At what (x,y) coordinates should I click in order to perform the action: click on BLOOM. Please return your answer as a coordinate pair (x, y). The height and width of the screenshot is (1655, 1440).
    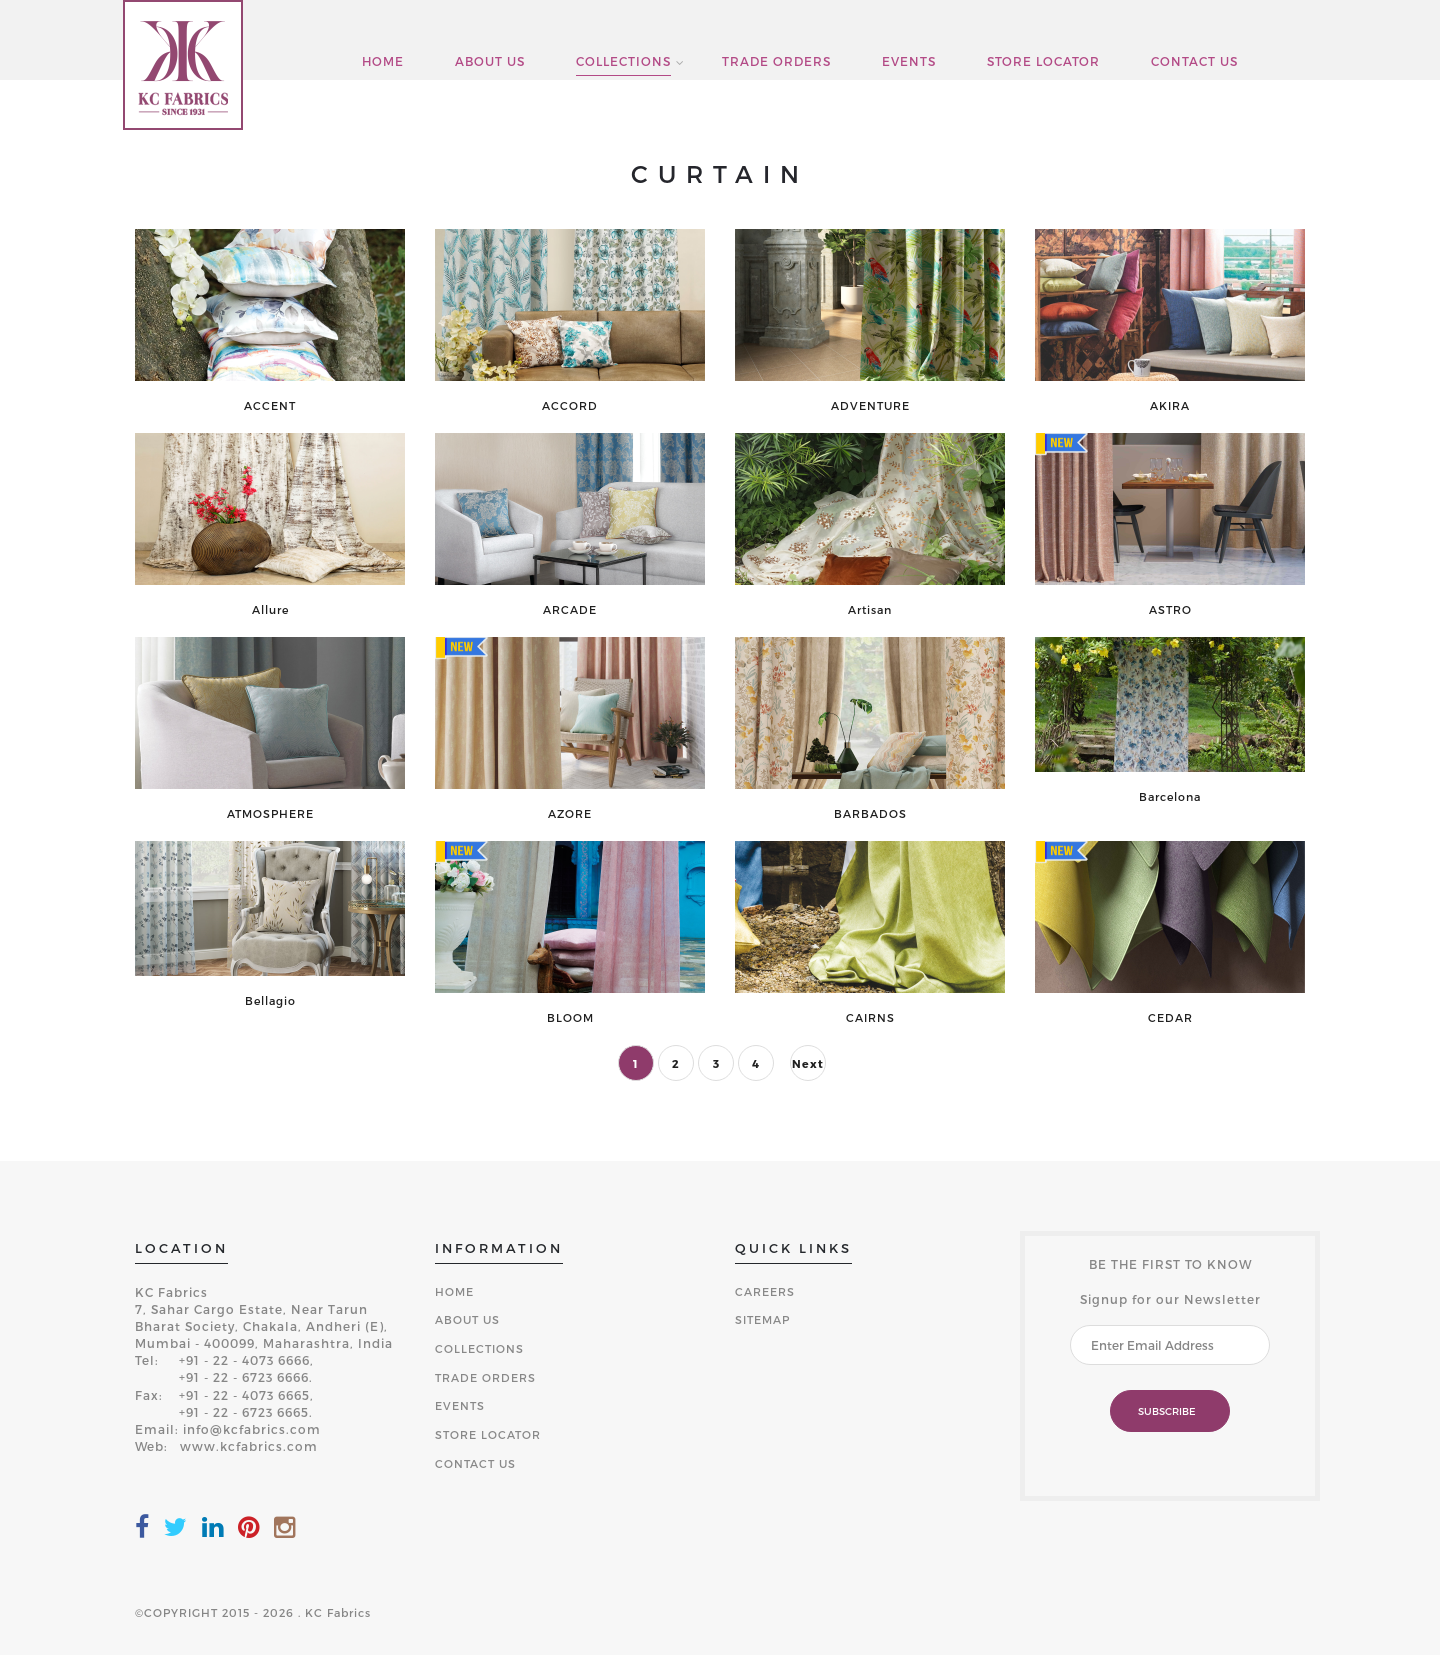
    Looking at the image, I should click on (570, 1018).